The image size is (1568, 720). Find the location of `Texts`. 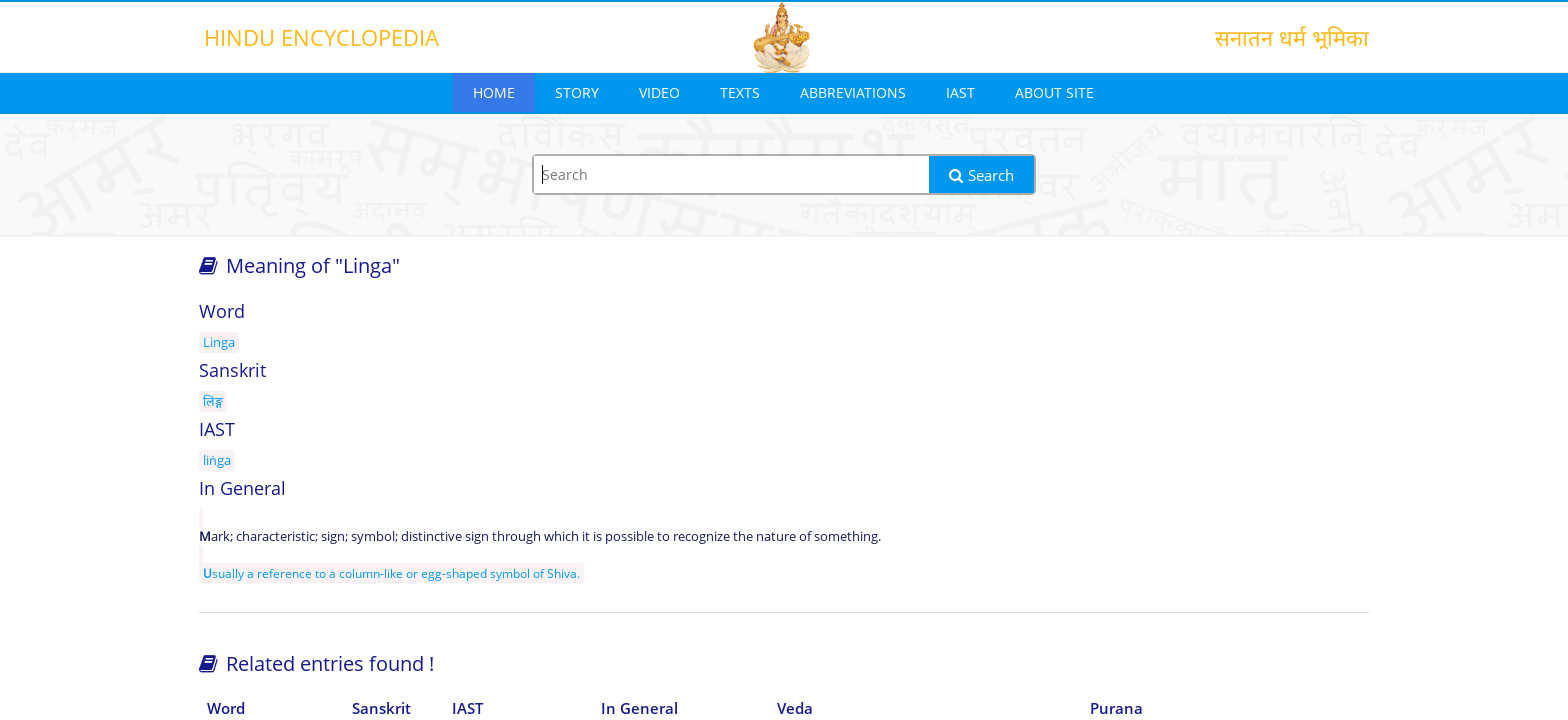

Texts is located at coordinates (740, 92).